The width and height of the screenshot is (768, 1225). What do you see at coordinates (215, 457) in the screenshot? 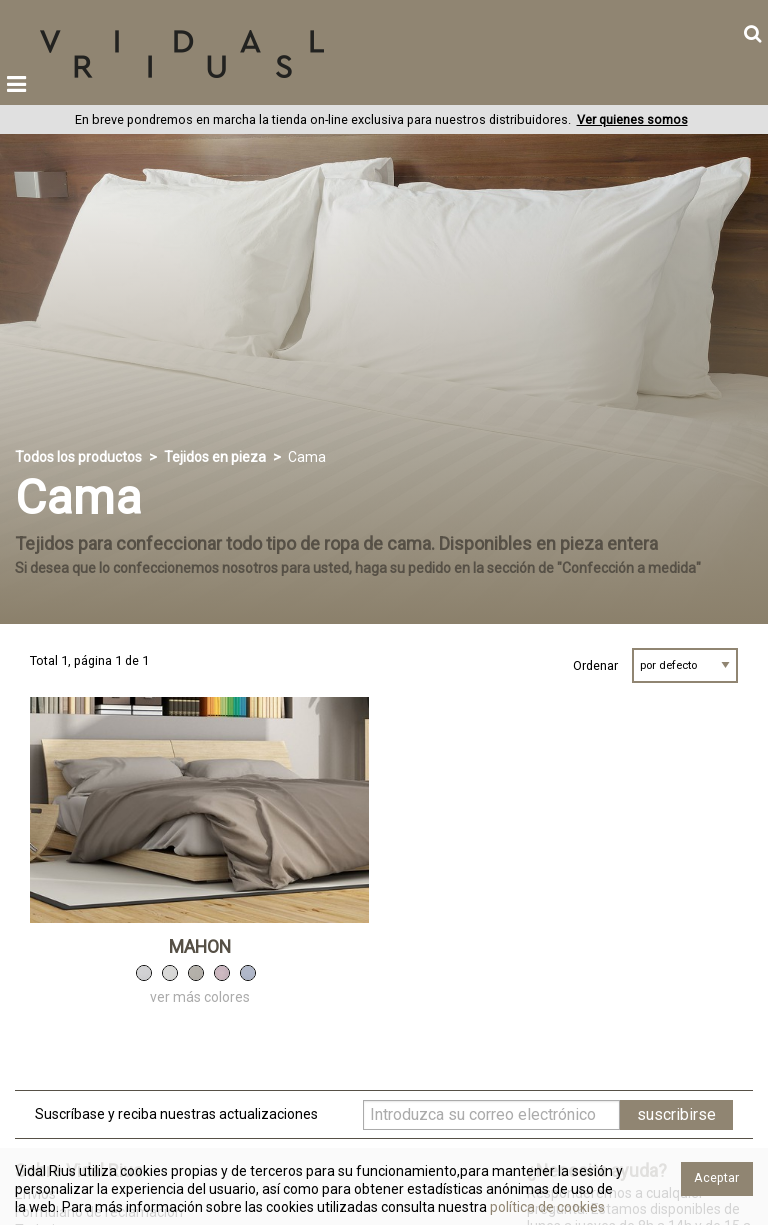
I see `Tejidos en pieza` at bounding box center [215, 457].